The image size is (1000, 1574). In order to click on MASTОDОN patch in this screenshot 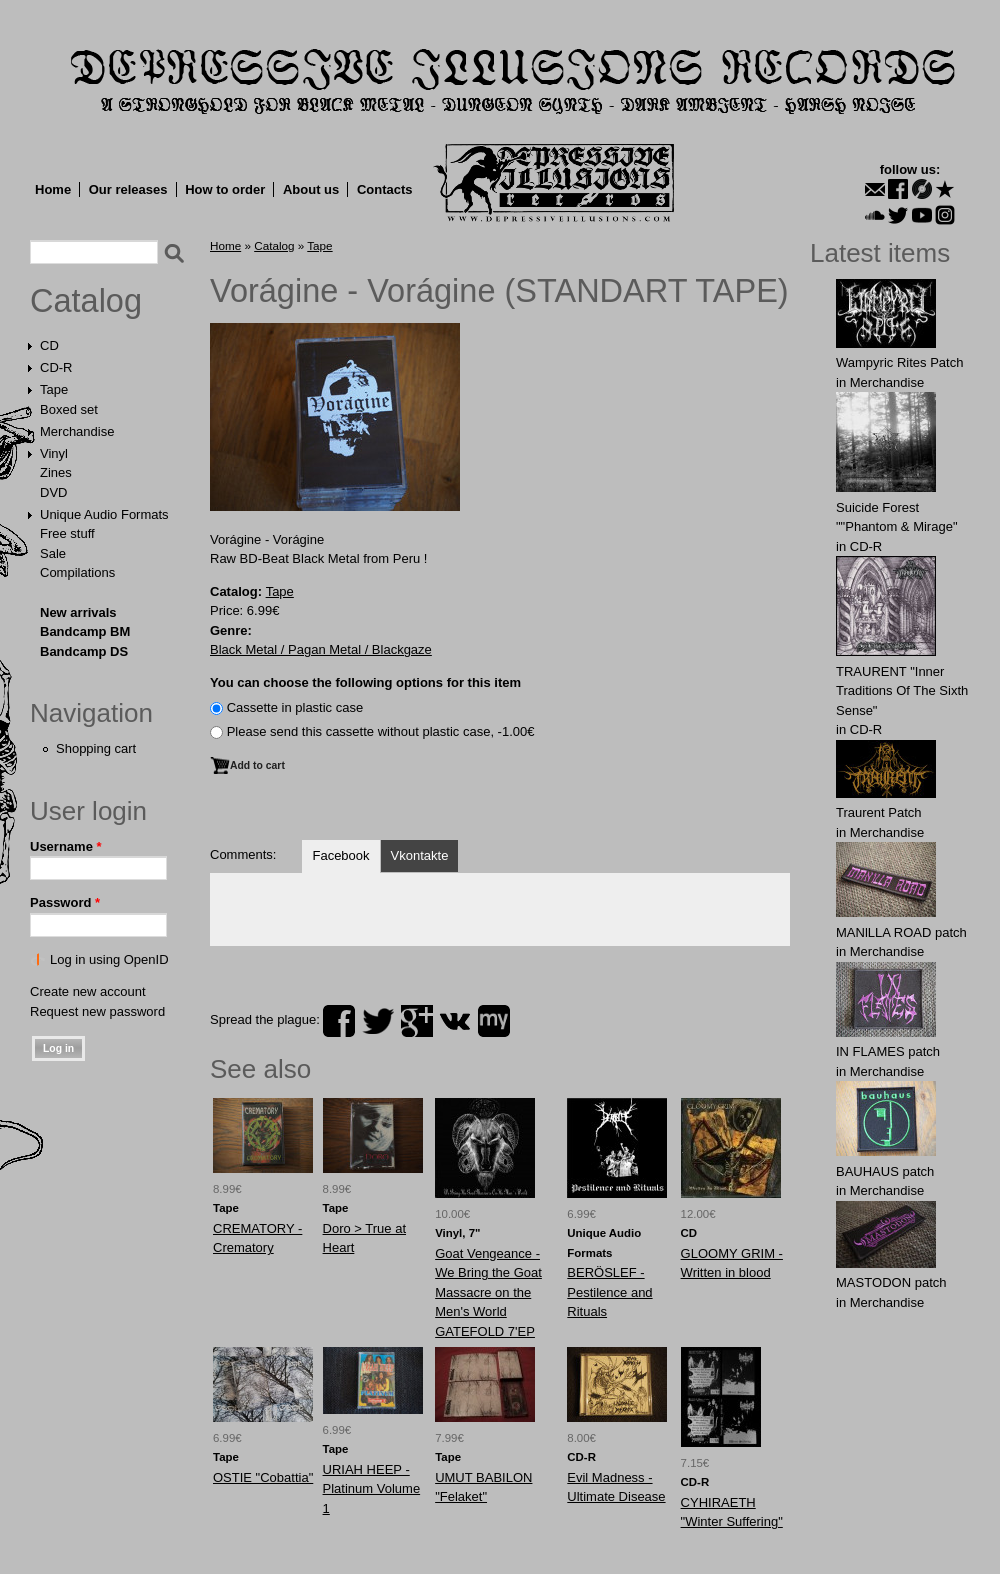, I will do `click(891, 1282)`.